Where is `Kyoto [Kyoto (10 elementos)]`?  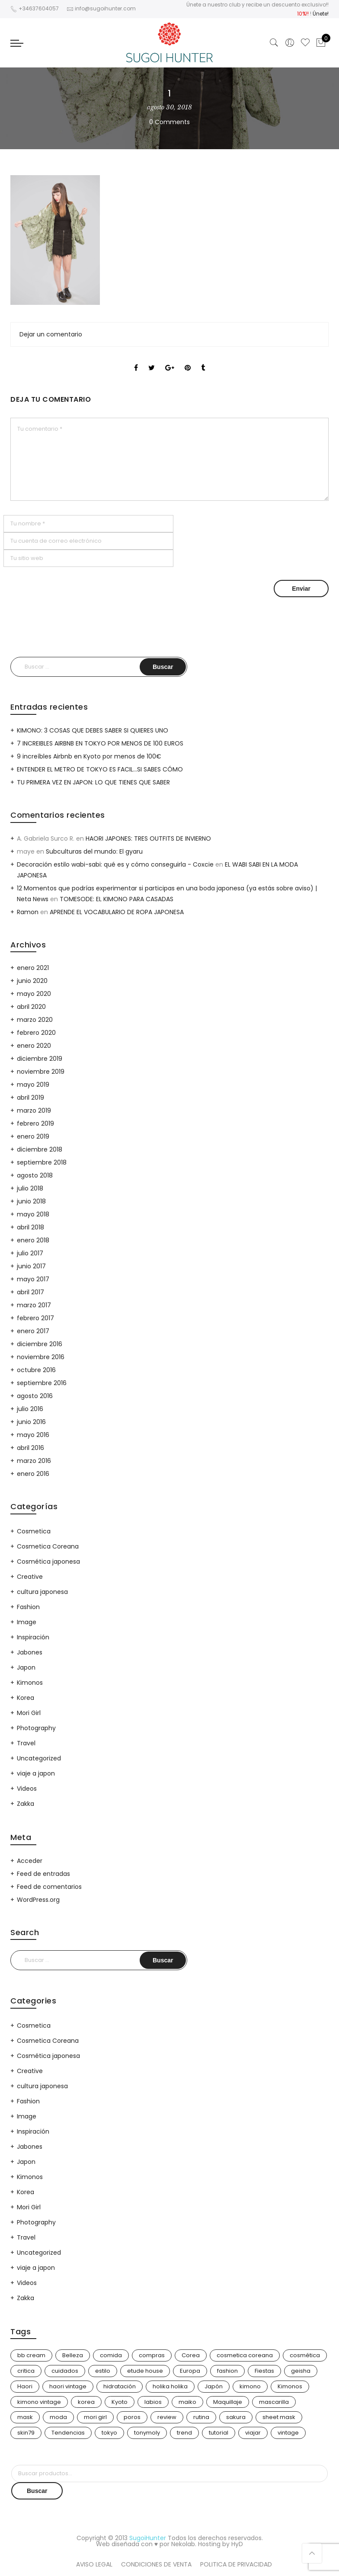
Kyoto [Kyoto (10 elementos)] is located at coordinates (120, 2402).